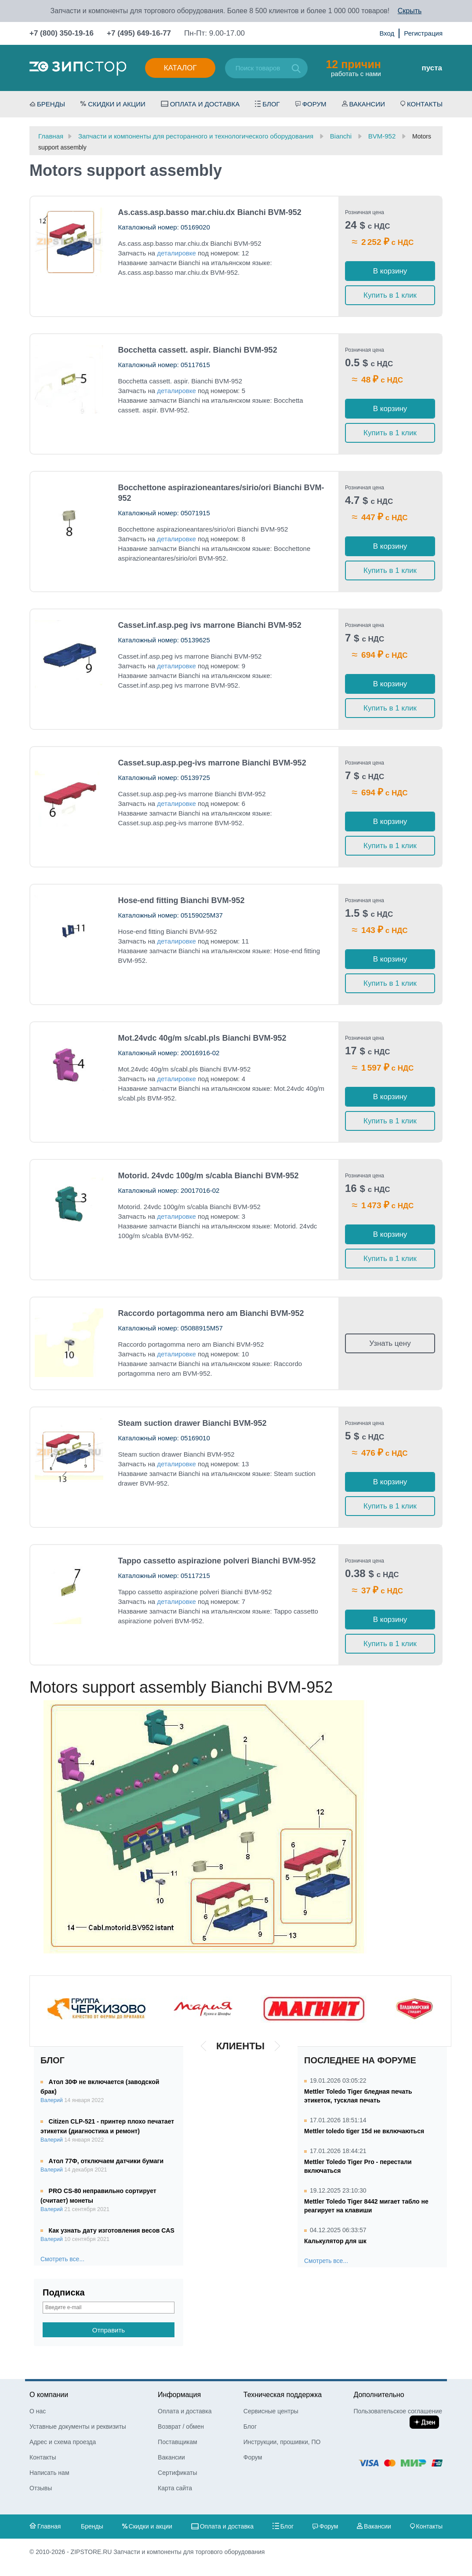  Describe the element at coordinates (212, 762) in the screenshot. I see `Casset.sup.asp.peg-ivs marrone Bianchi BVM-952` at that location.